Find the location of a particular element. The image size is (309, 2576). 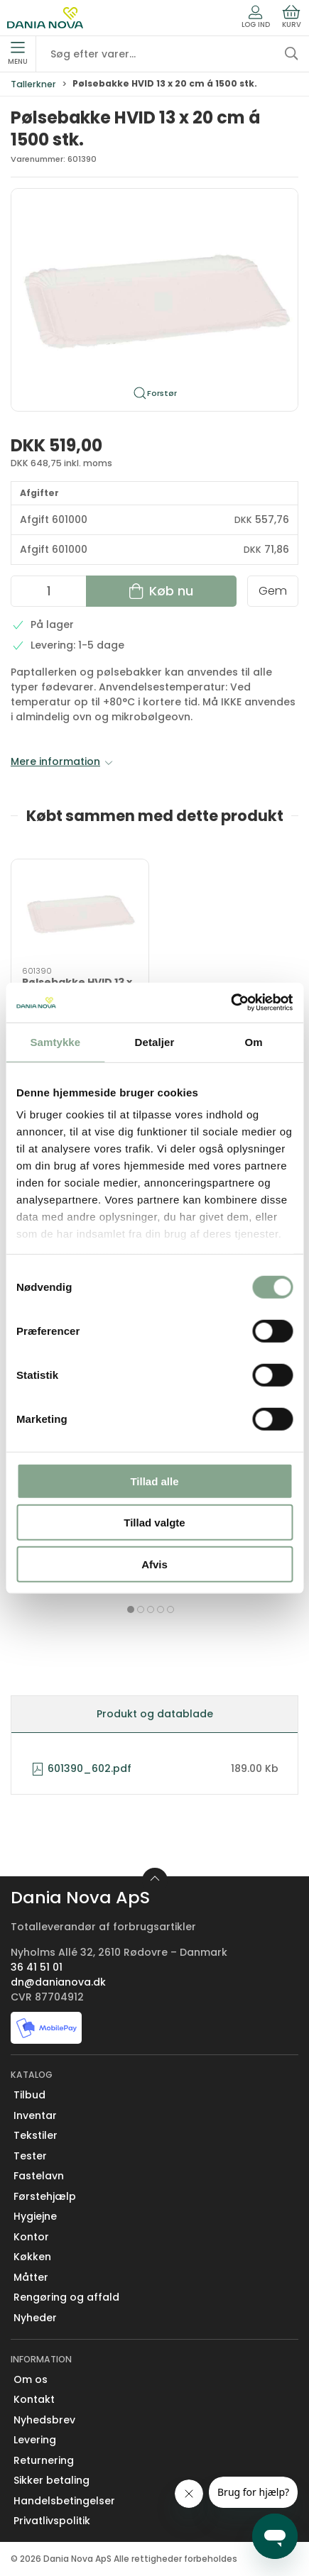

Tallerkner is located at coordinates (33, 84).